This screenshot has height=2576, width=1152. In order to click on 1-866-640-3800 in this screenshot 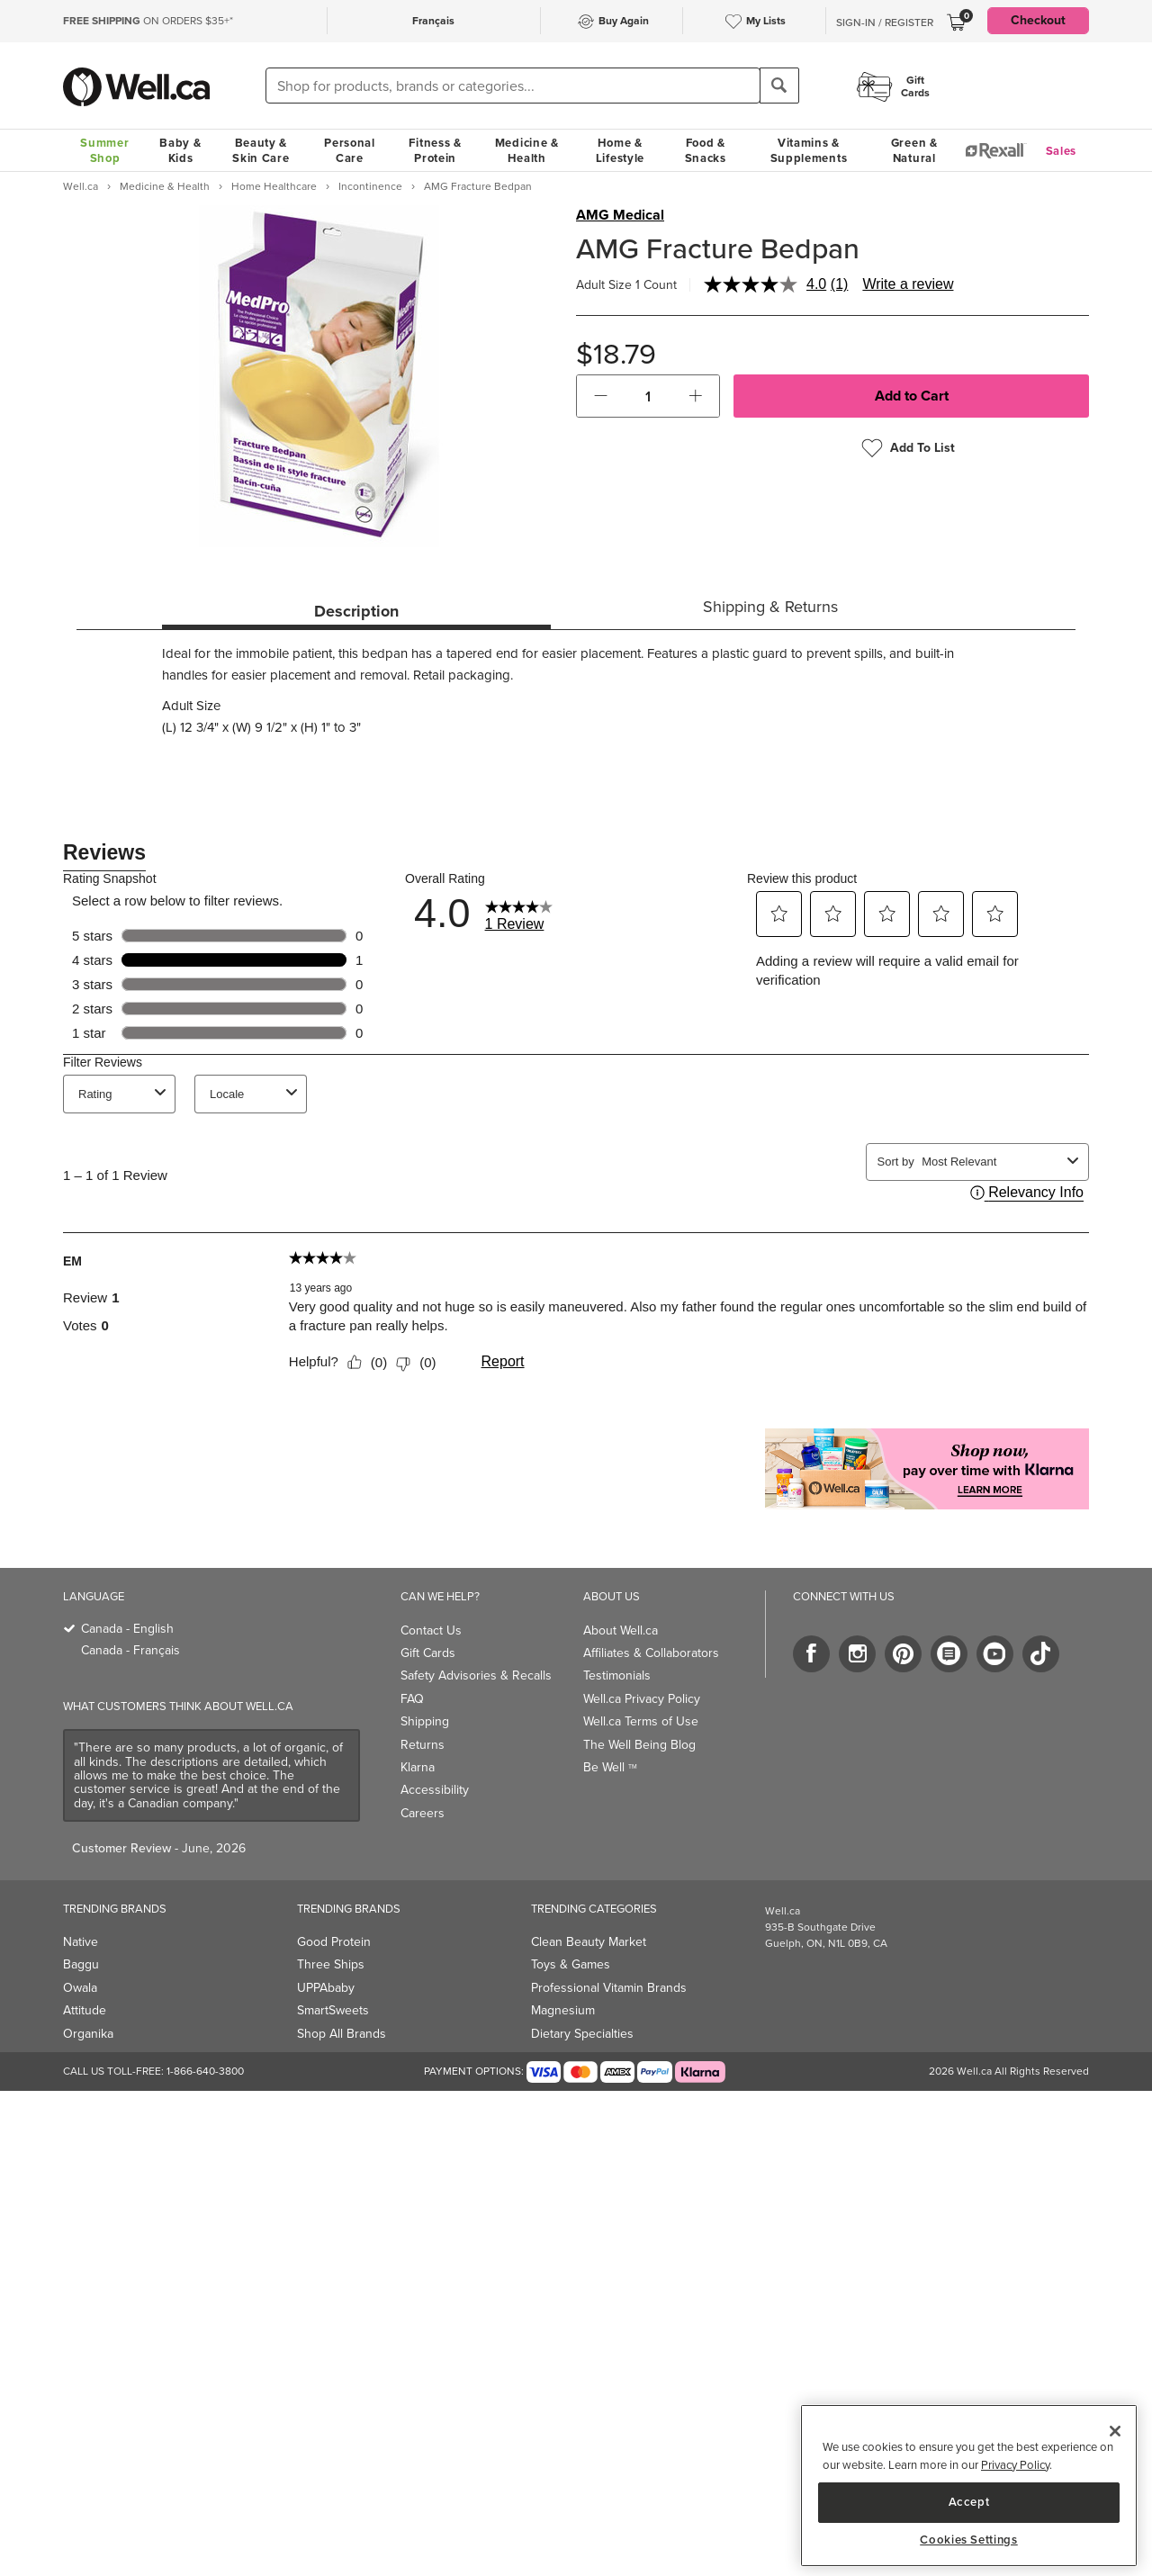, I will do `click(205, 2071)`.